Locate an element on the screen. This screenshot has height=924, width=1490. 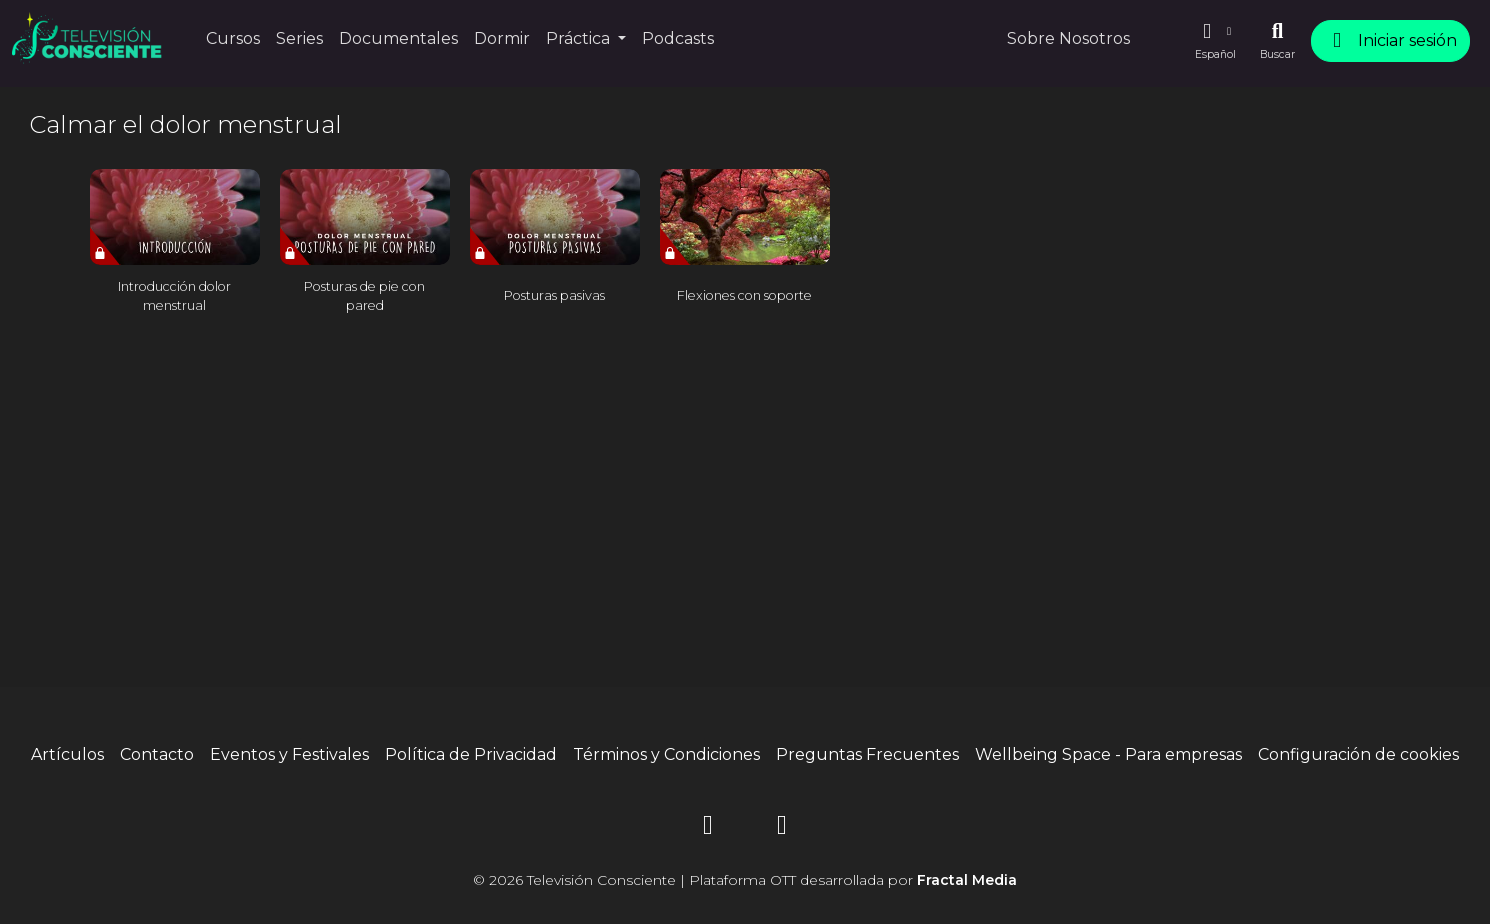
Wellbeing Space - Para empresas is located at coordinates (1108, 754).